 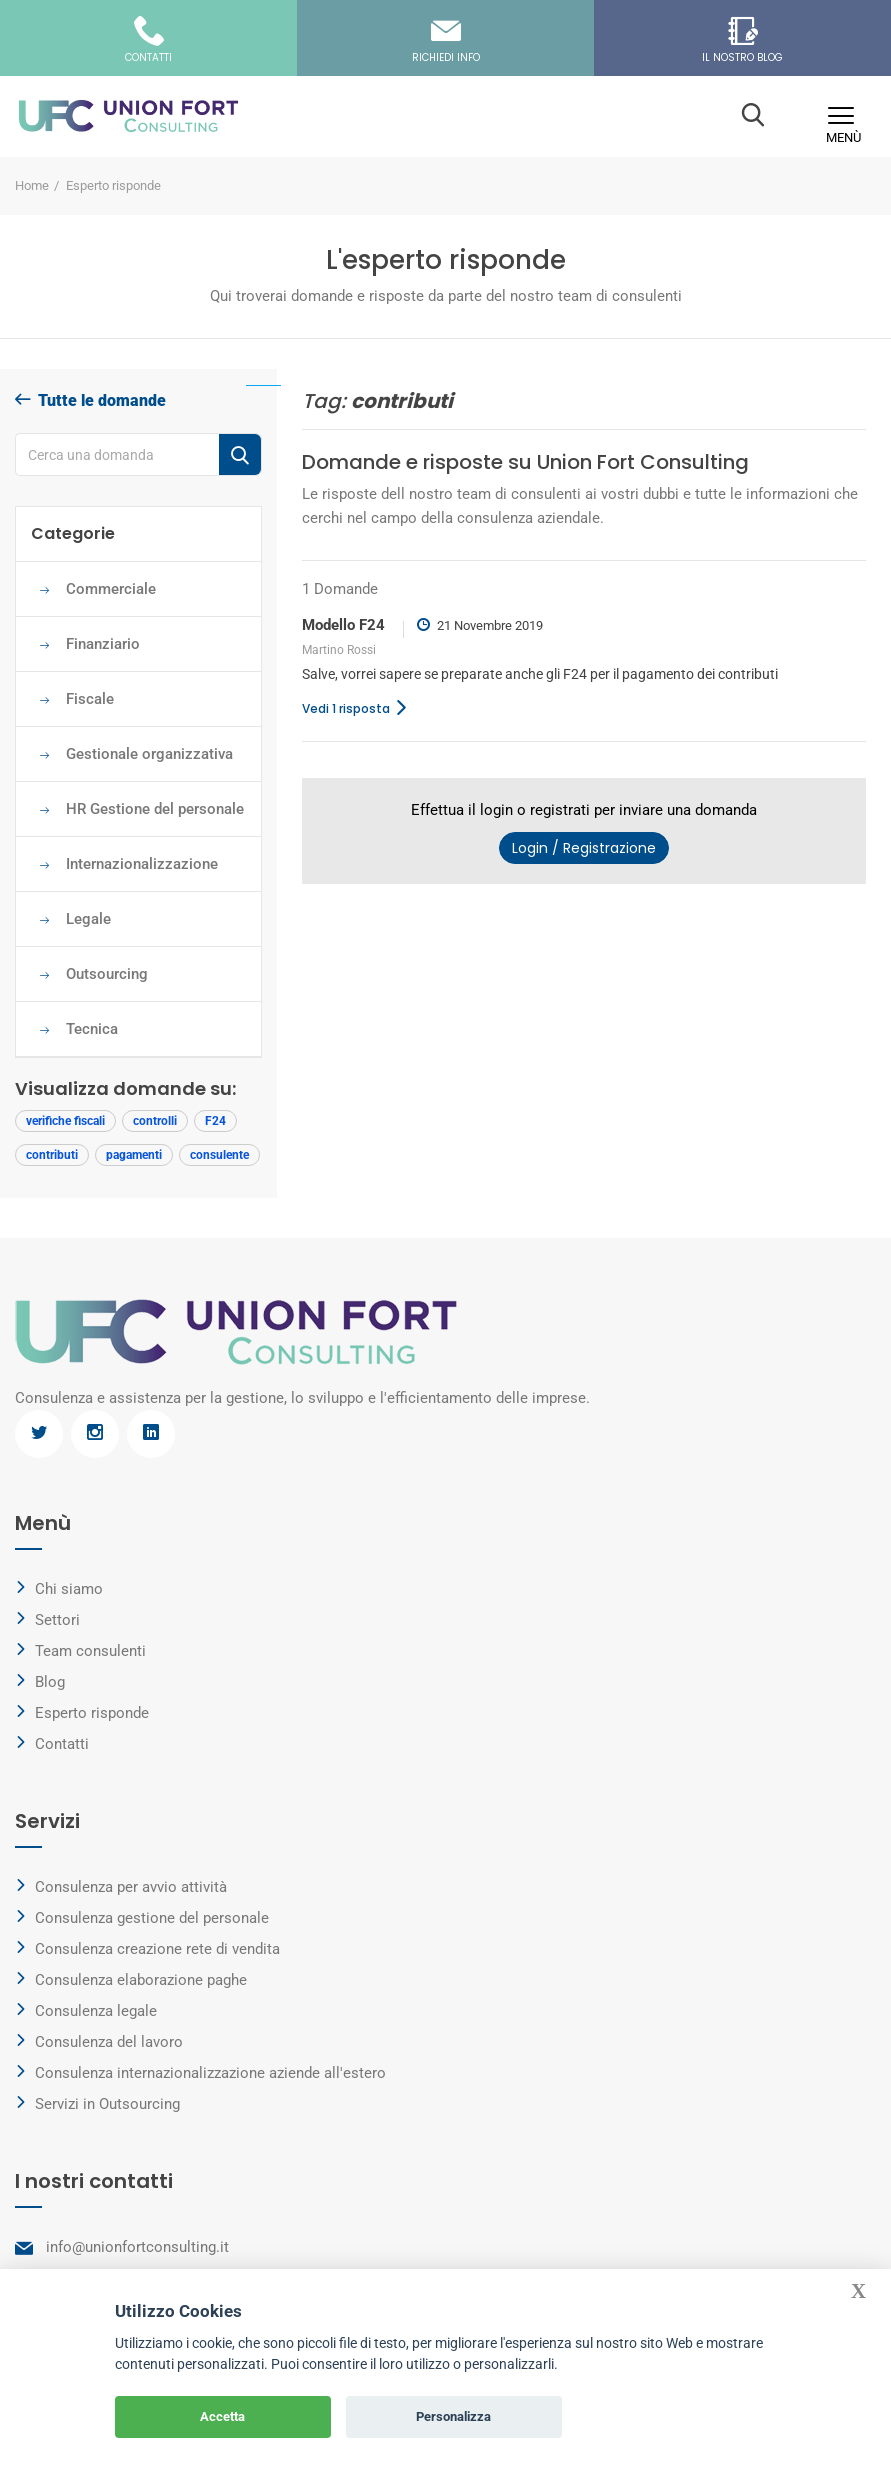 What do you see at coordinates (65, 1121) in the screenshot?
I see `verifiche fiscali` at bounding box center [65, 1121].